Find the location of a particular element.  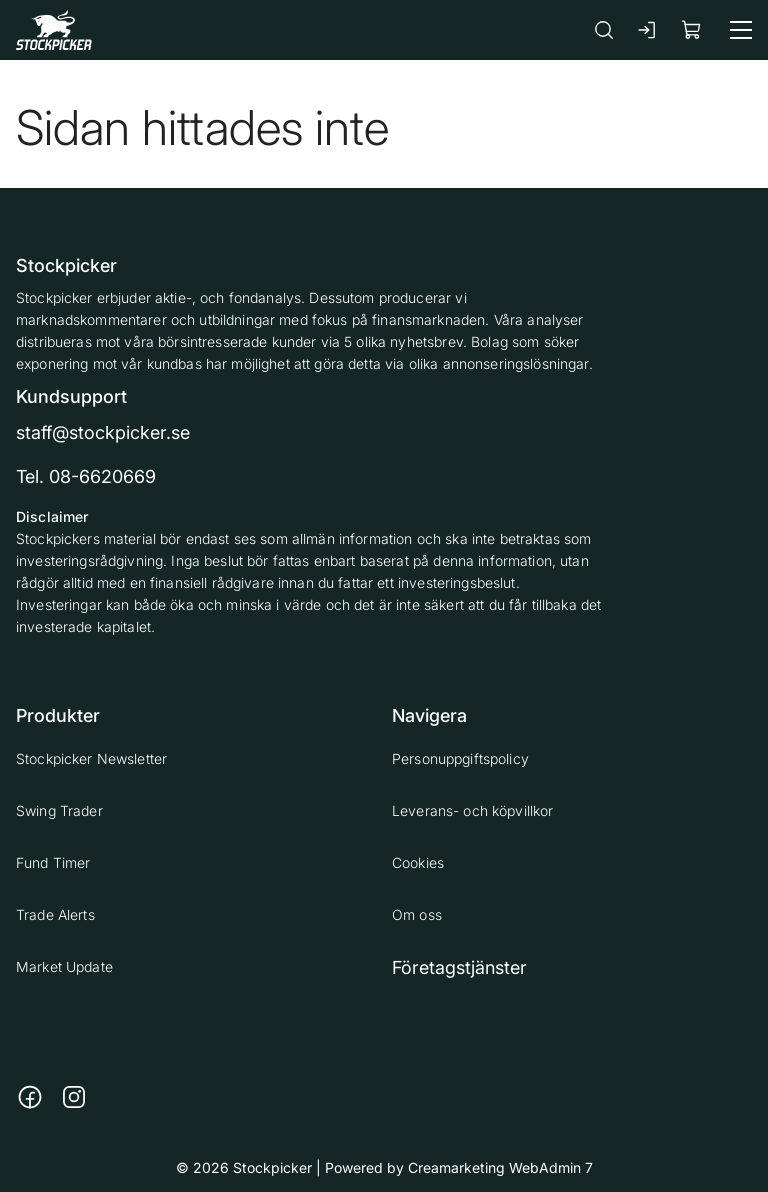

Creamarketing WebAdmin 7 [Powered by Creamarketing WebAdmin 7] is located at coordinates (500, 1167).